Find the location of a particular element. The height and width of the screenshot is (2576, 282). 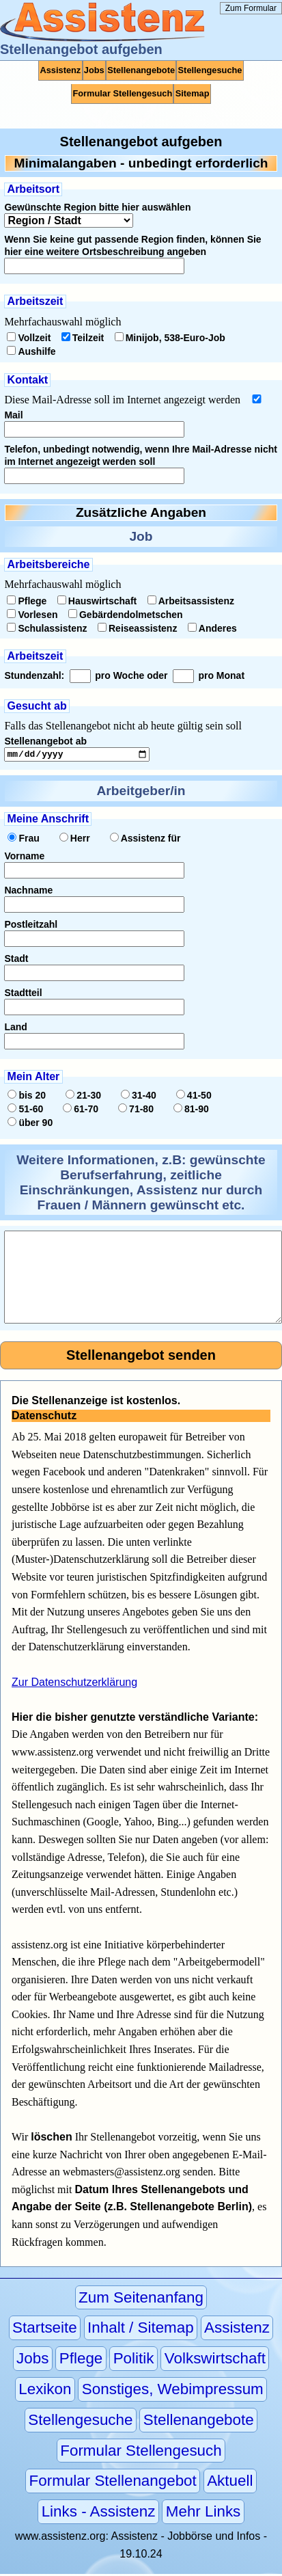

Politik is located at coordinates (133, 2361).